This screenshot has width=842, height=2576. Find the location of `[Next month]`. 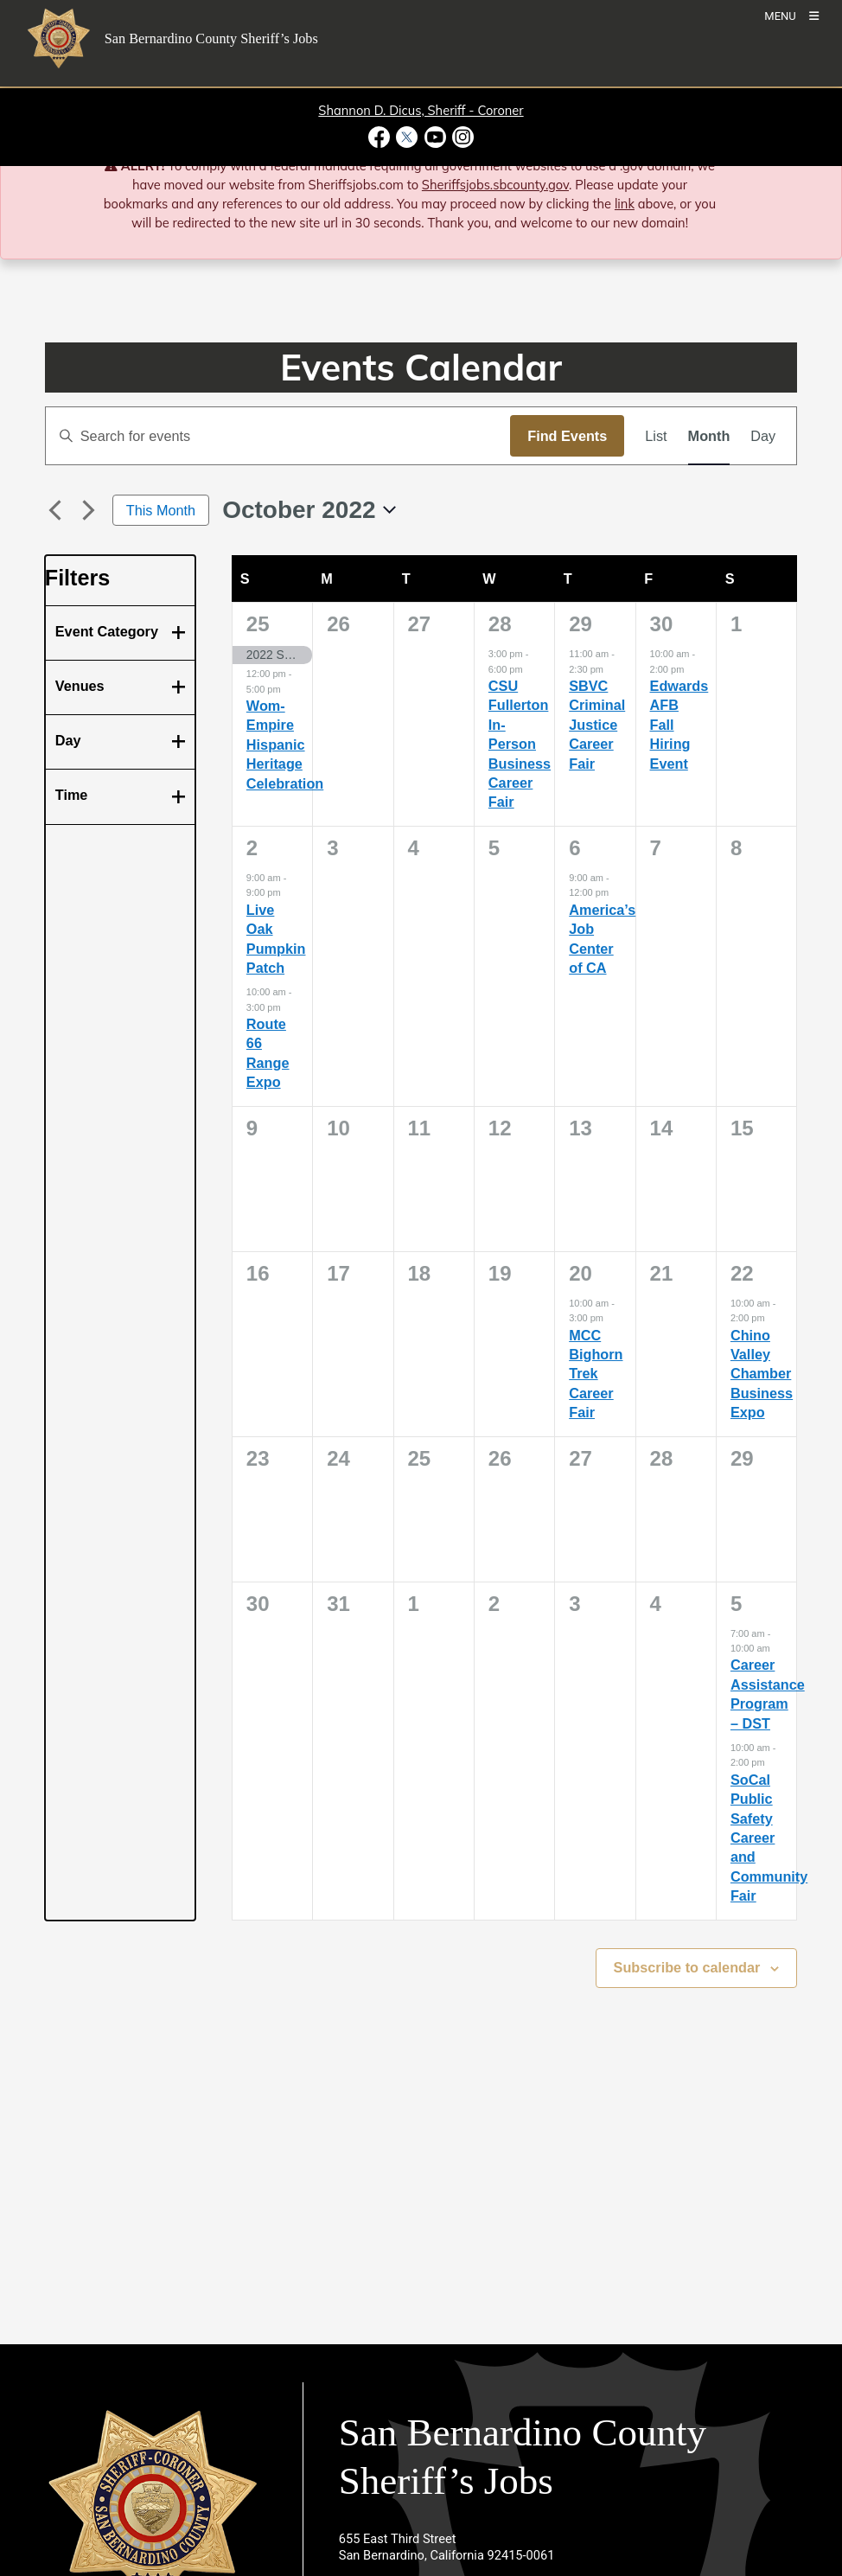

[Next month] is located at coordinates (89, 510).